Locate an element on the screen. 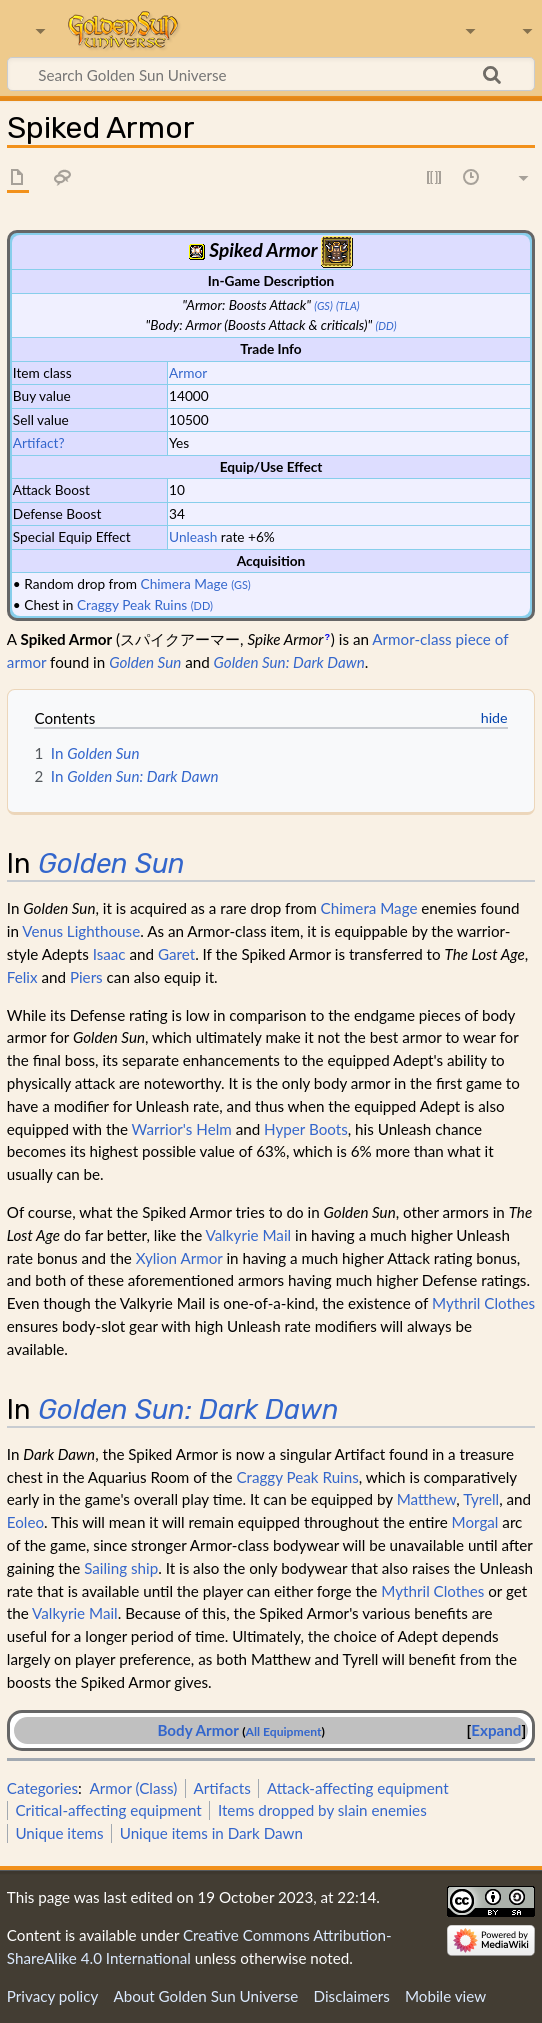 The width and height of the screenshot is (542, 2023). Piers is located at coordinates (86, 977).